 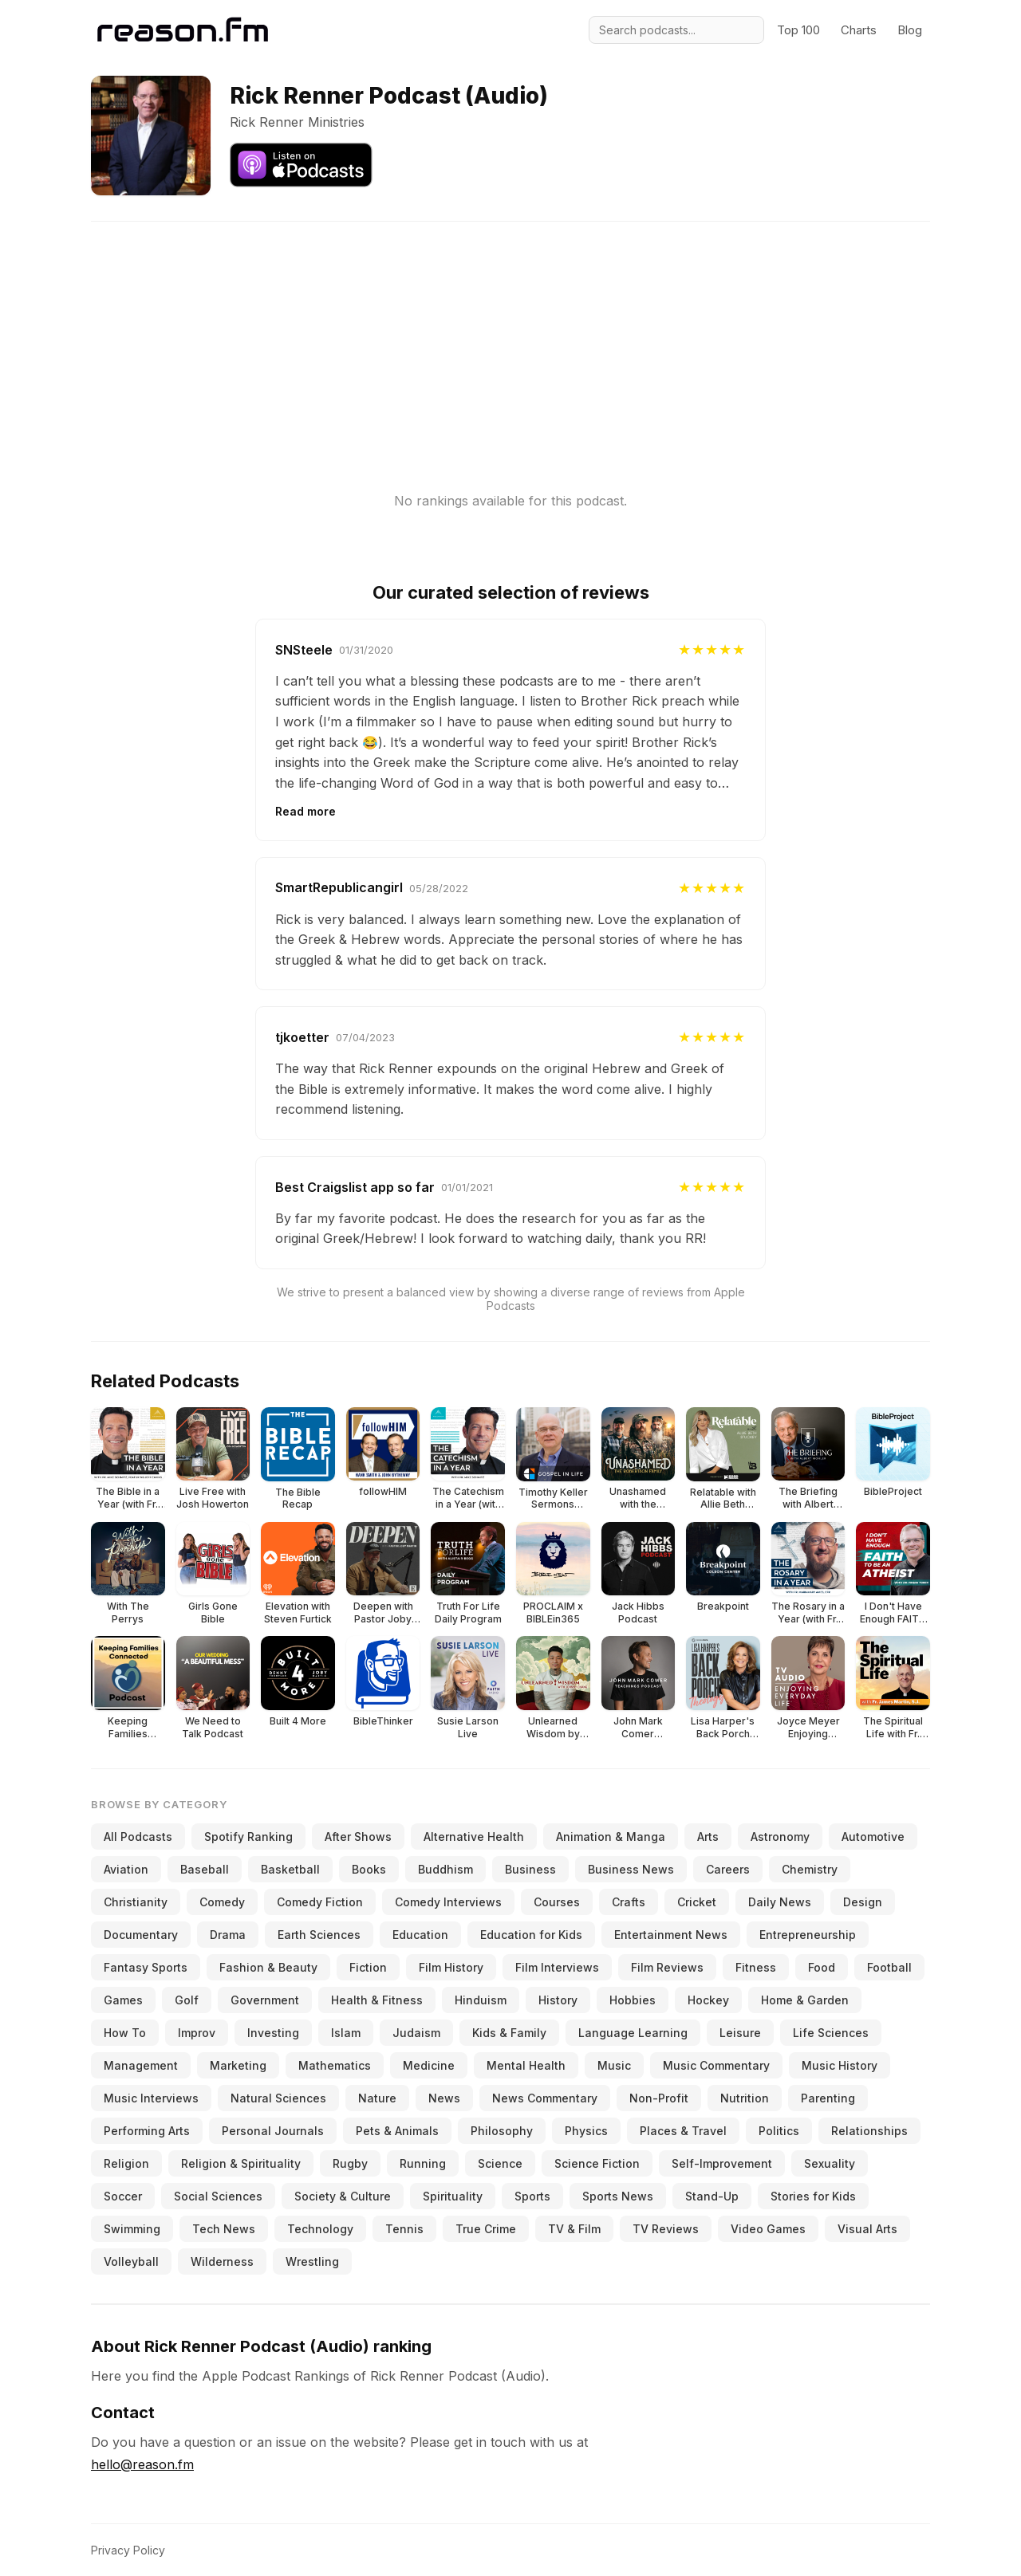 What do you see at coordinates (138, 1836) in the screenshot?
I see `All Podcasts` at bounding box center [138, 1836].